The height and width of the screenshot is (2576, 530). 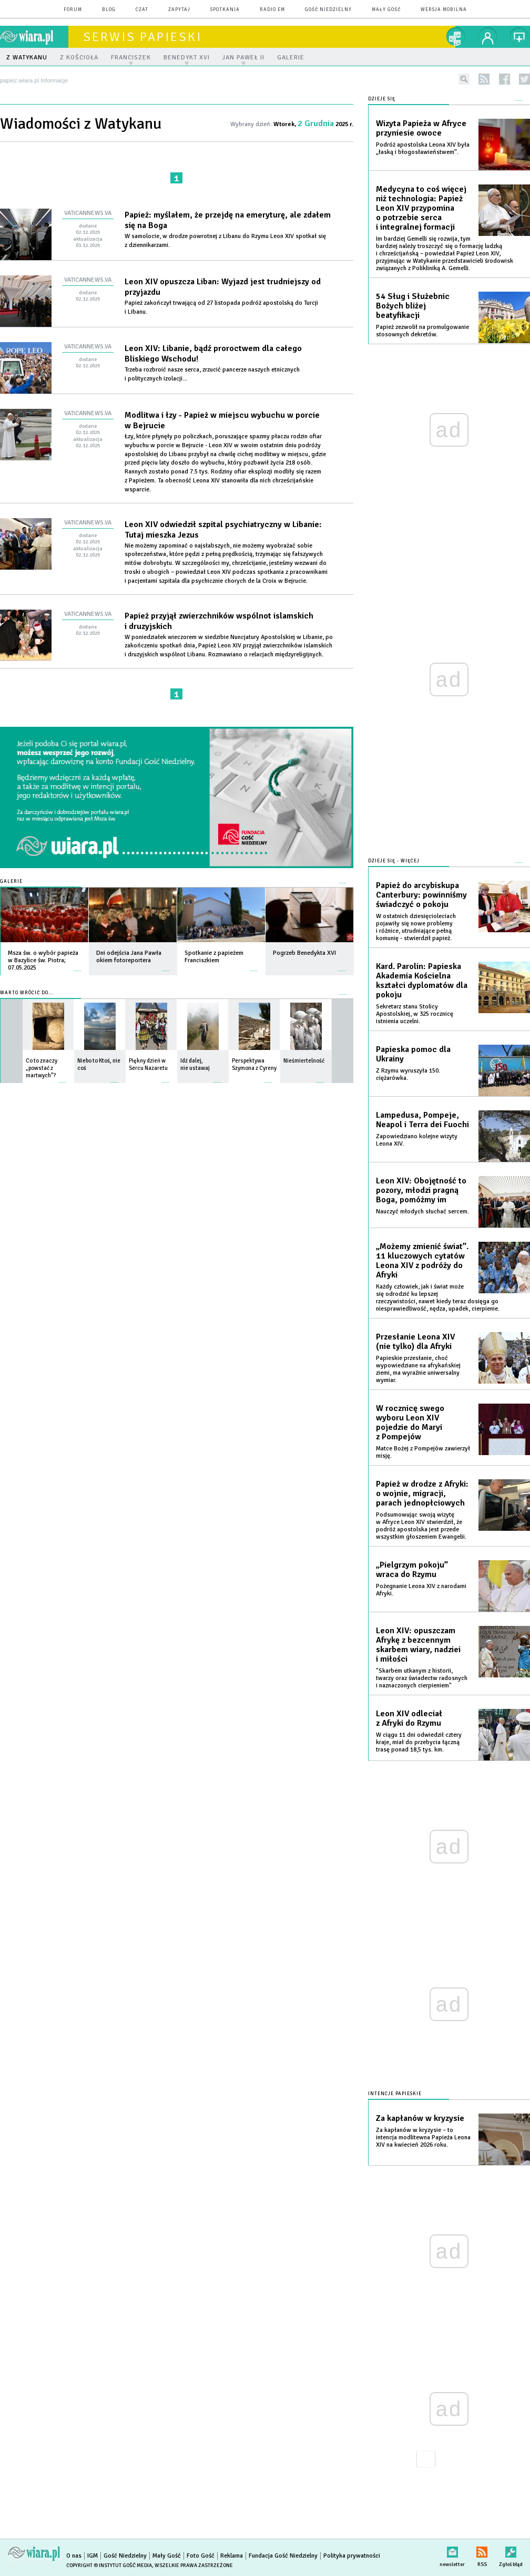 What do you see at coordinates (414, 1014) in the screenshot?
I see `Sekretarz stanu Stolicy Apostolskiej, w 325 rocznicę istnienia uczelni.` at bounding box center [414, 1014].